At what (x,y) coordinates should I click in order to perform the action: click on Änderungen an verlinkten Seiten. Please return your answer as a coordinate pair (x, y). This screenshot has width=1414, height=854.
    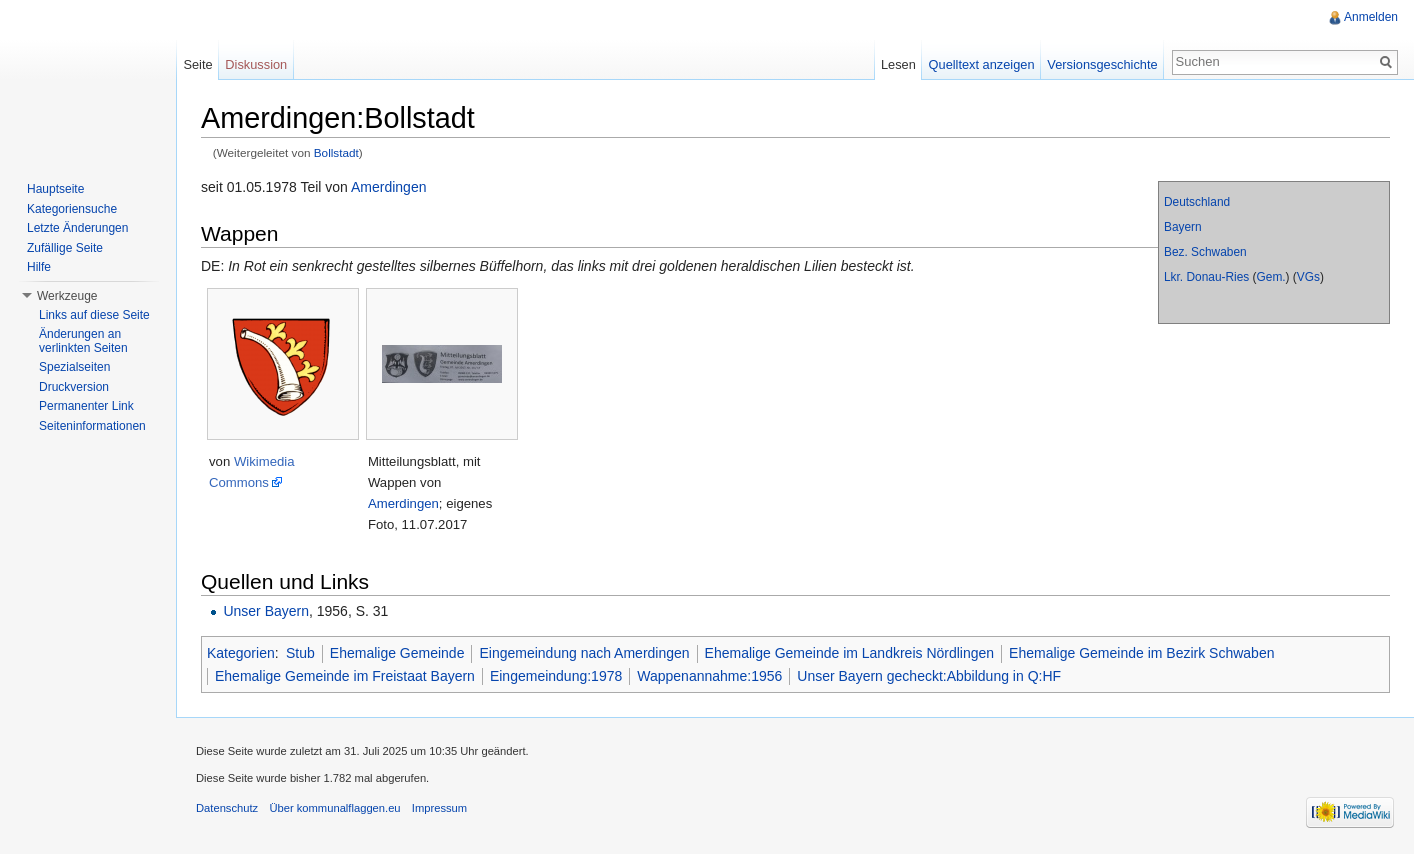
    Looking at the image, I should click on (83, 341).